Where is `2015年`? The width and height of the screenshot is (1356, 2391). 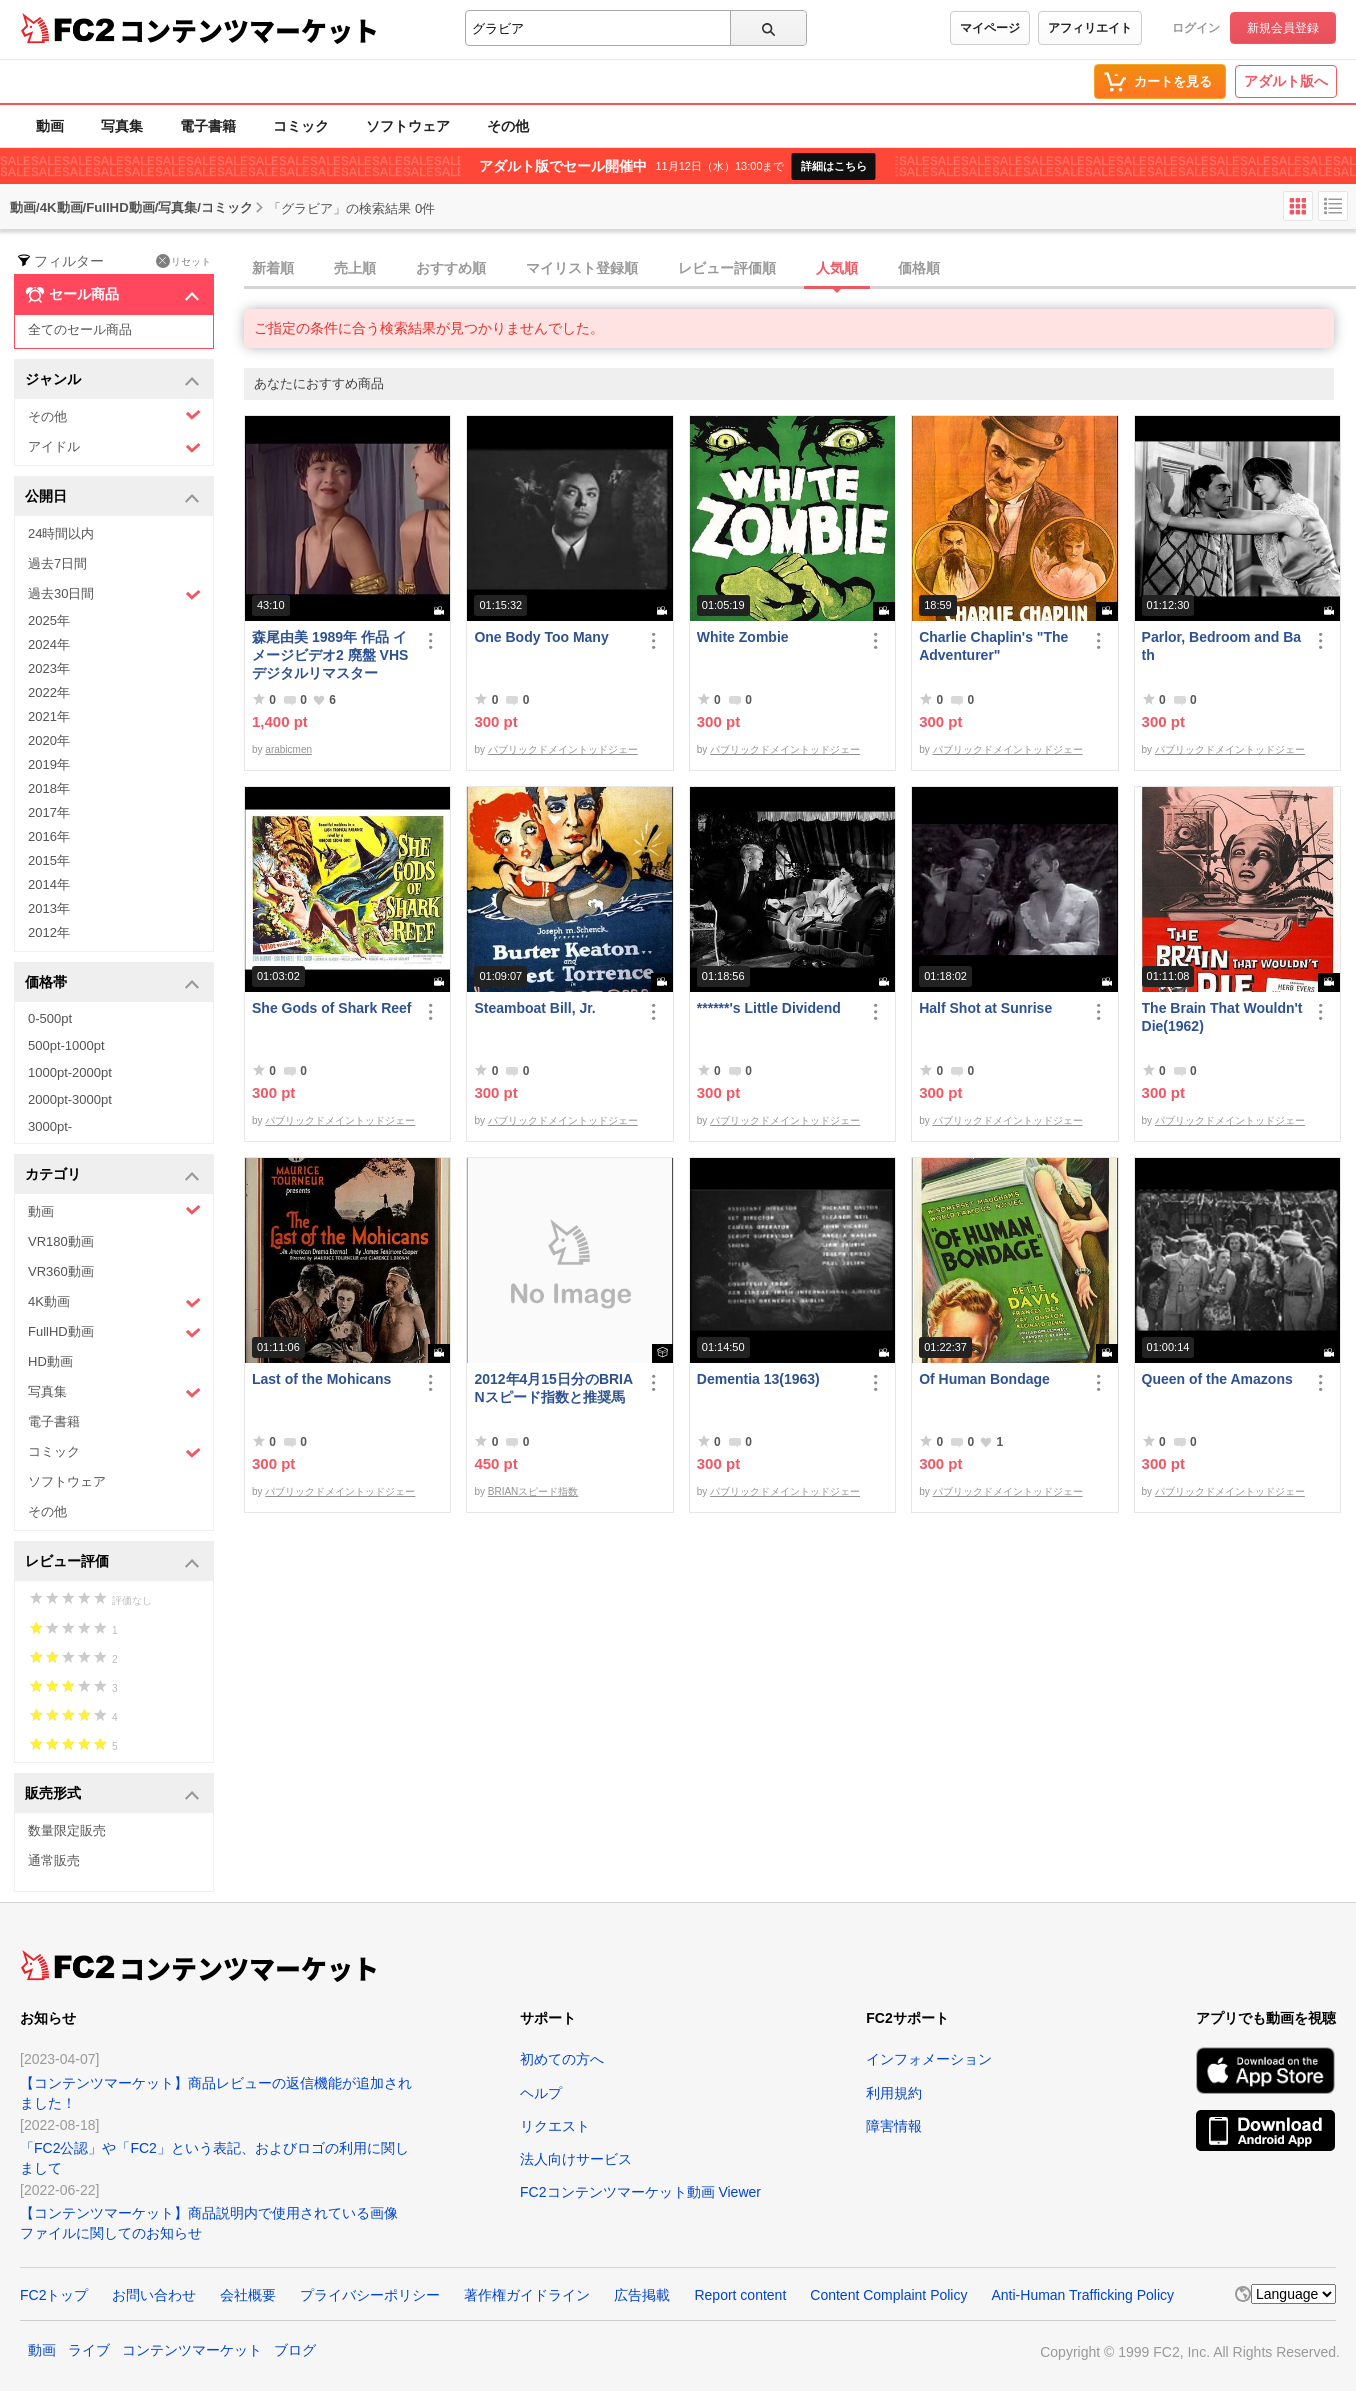
2015年 is located at coordinates (49, 860).